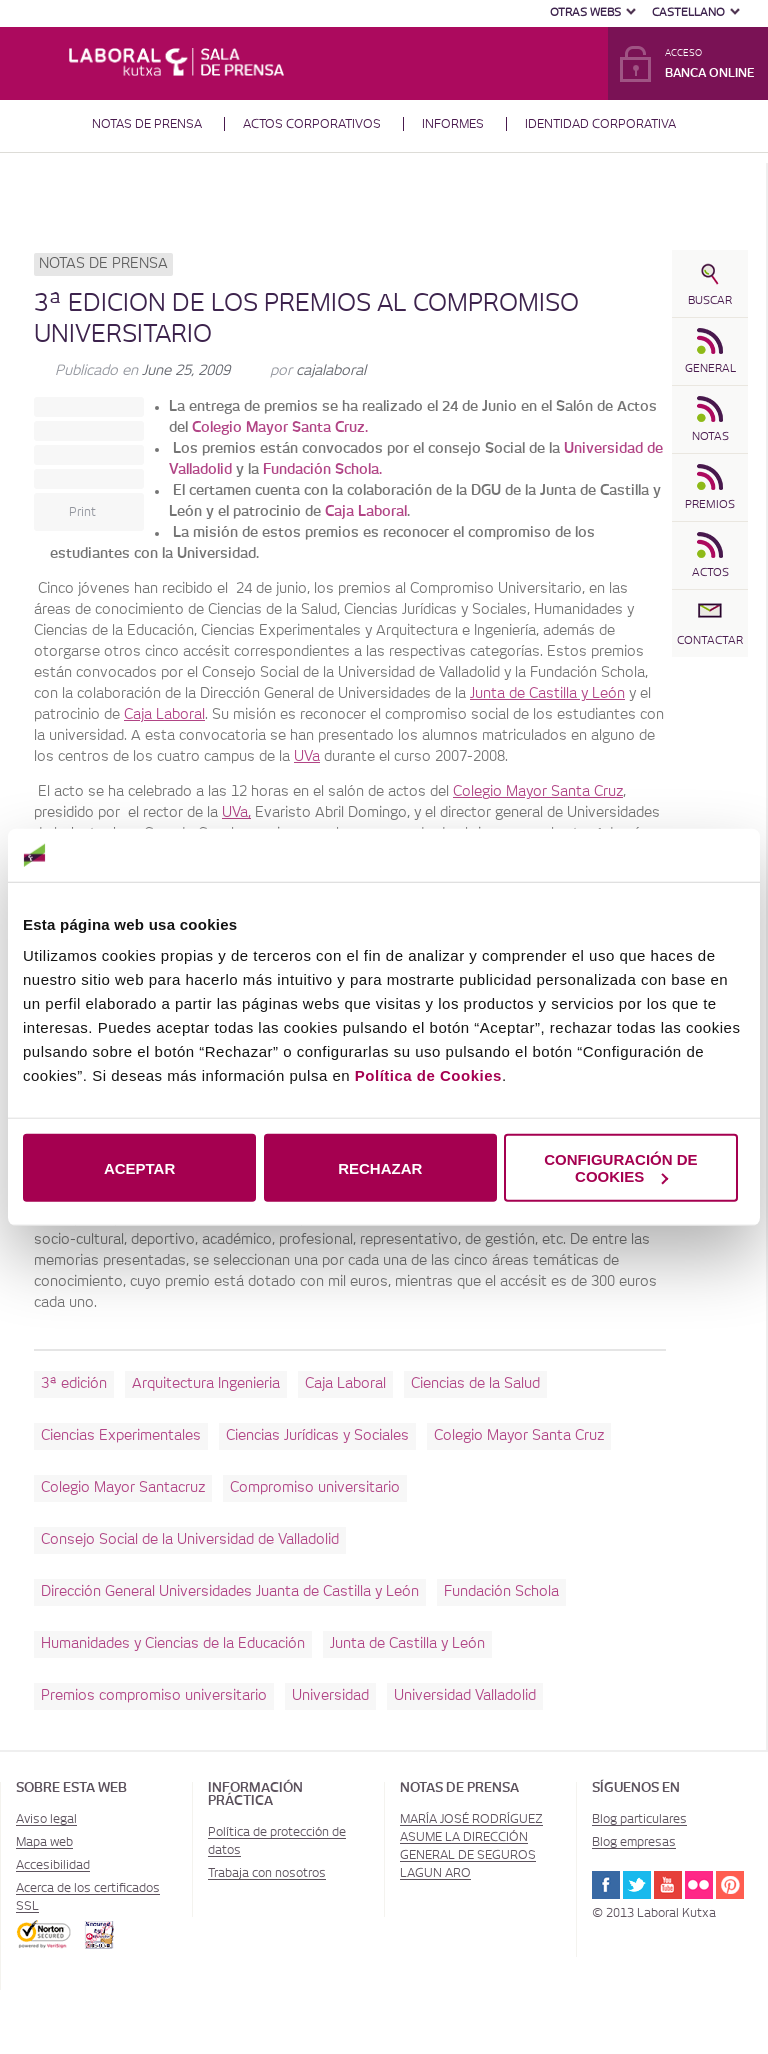 This screenshot has height=2054, width=768. Describe the element at coordinates (315, 1488) in the screenshot. I see `Compromiso universitario` at that location.